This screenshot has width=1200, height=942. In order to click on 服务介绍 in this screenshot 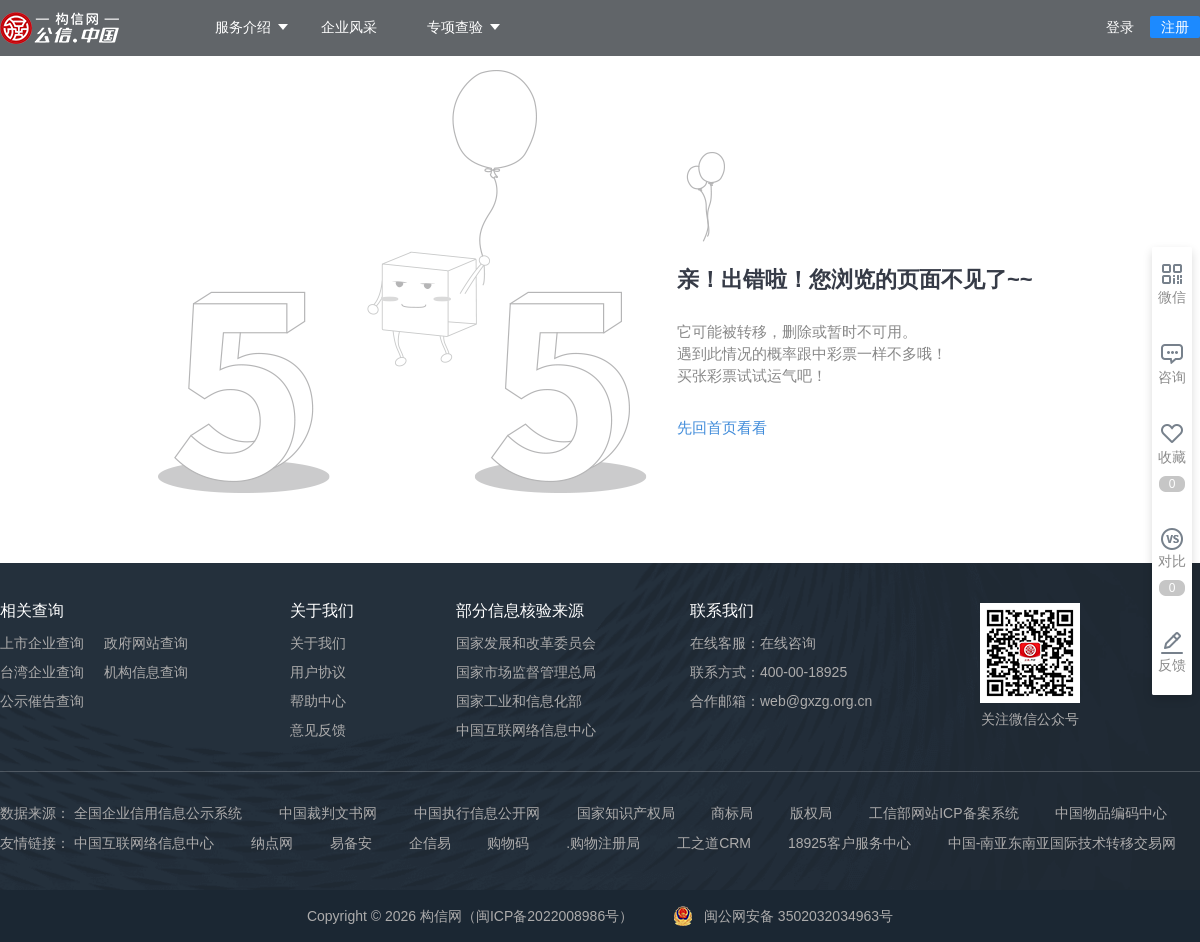, I will do `click(243, 27)`.